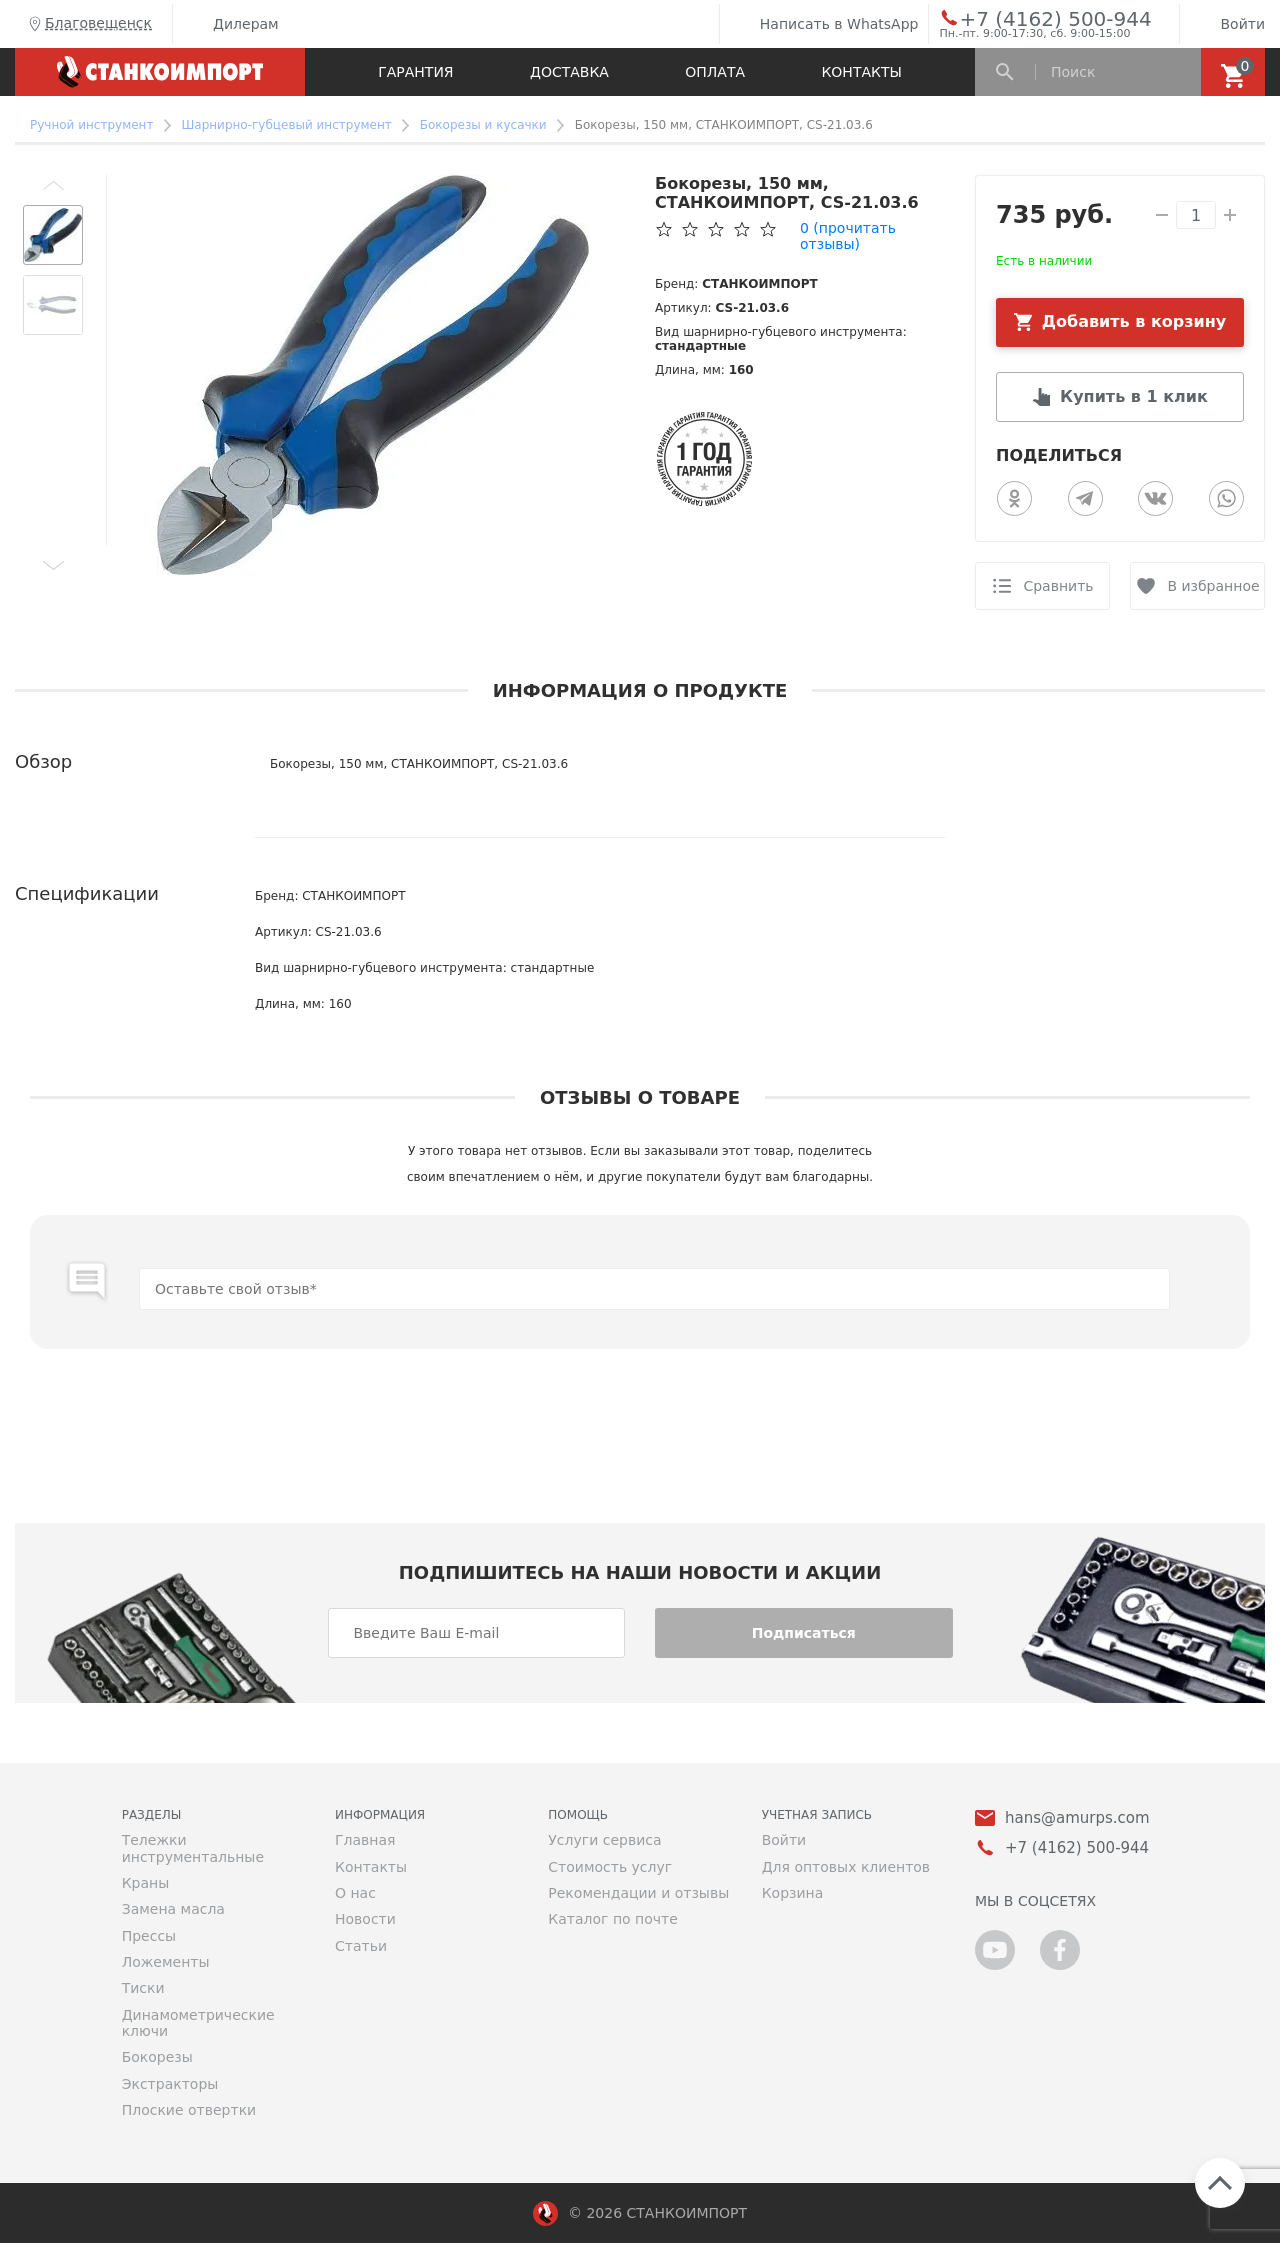  What do you see at coordinates (173, 1909) in the screenshot?
I see `Замена масла` at bounding box center [173, 1909].